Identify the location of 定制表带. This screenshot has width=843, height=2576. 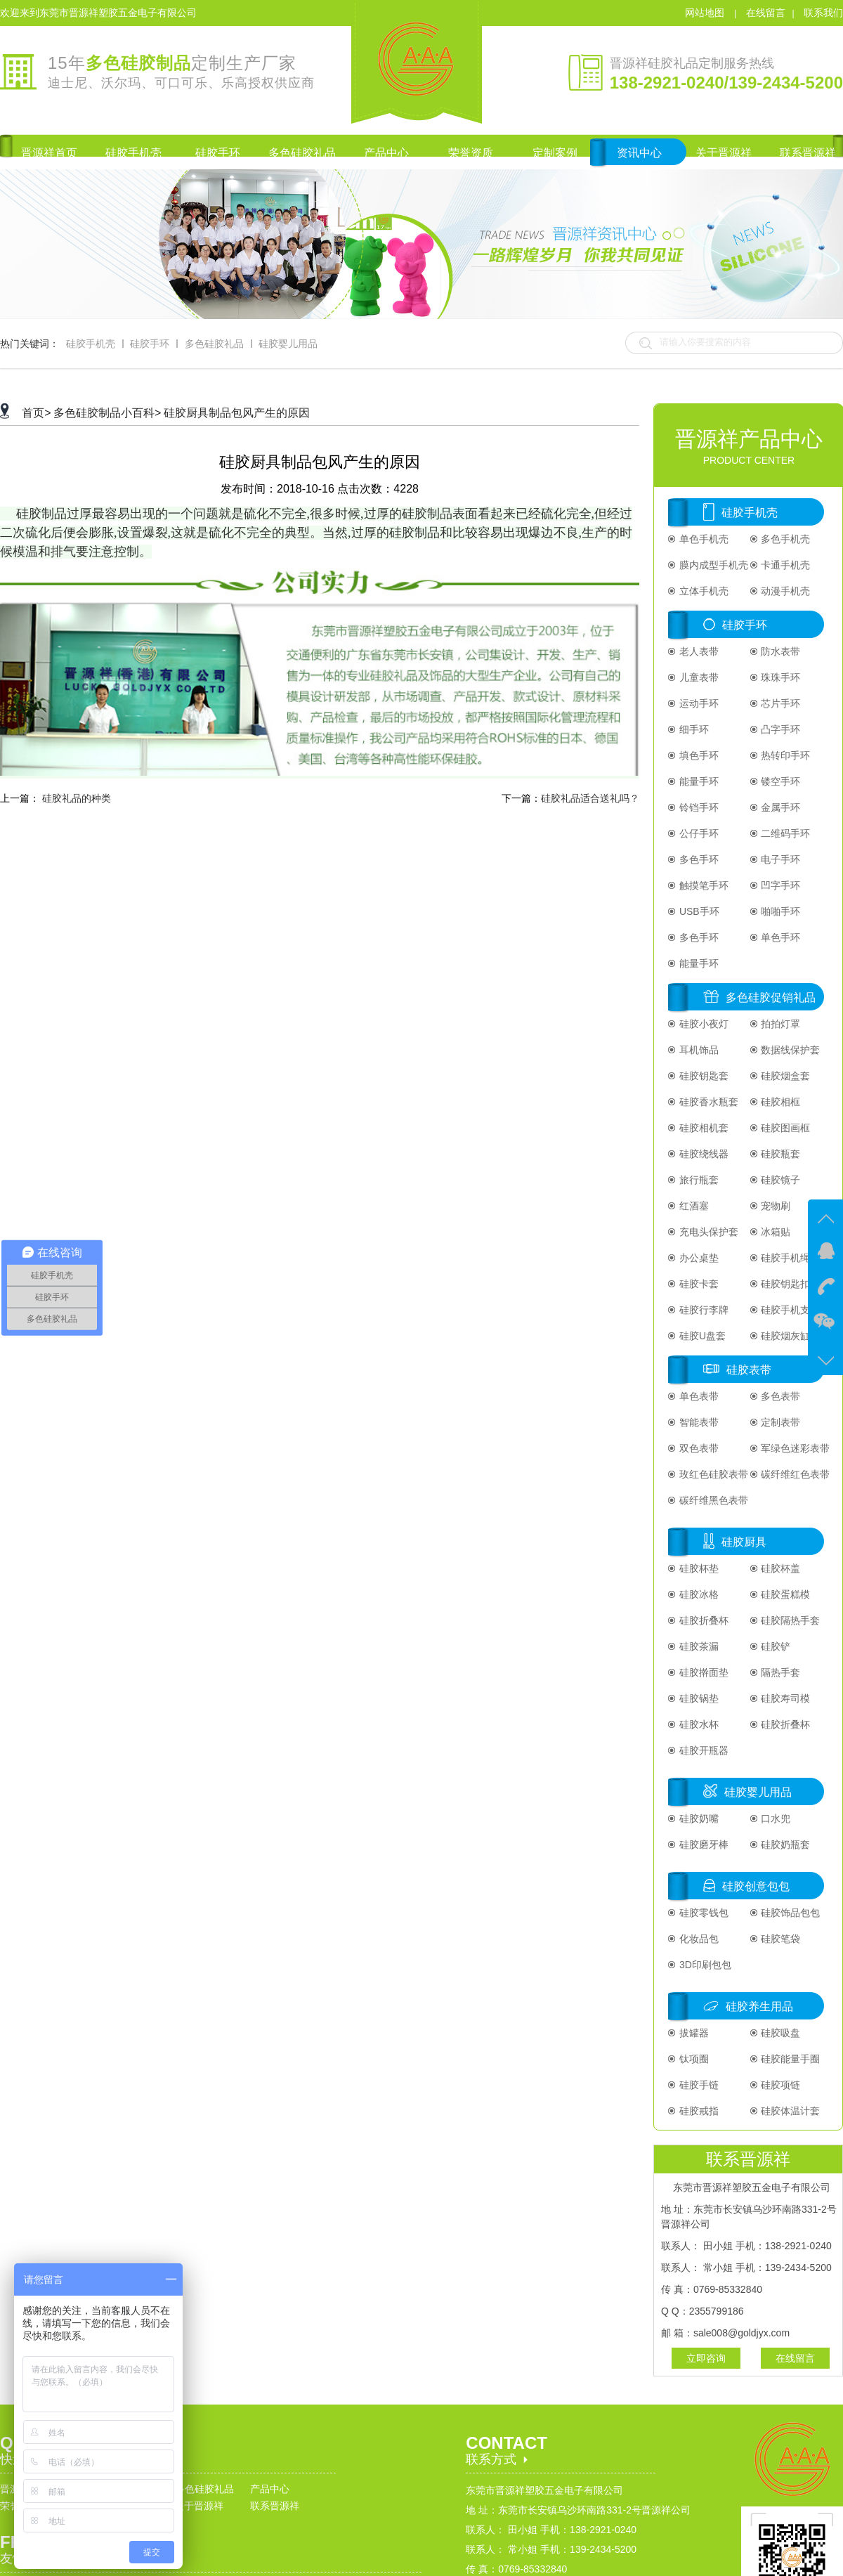
(780, 1422).